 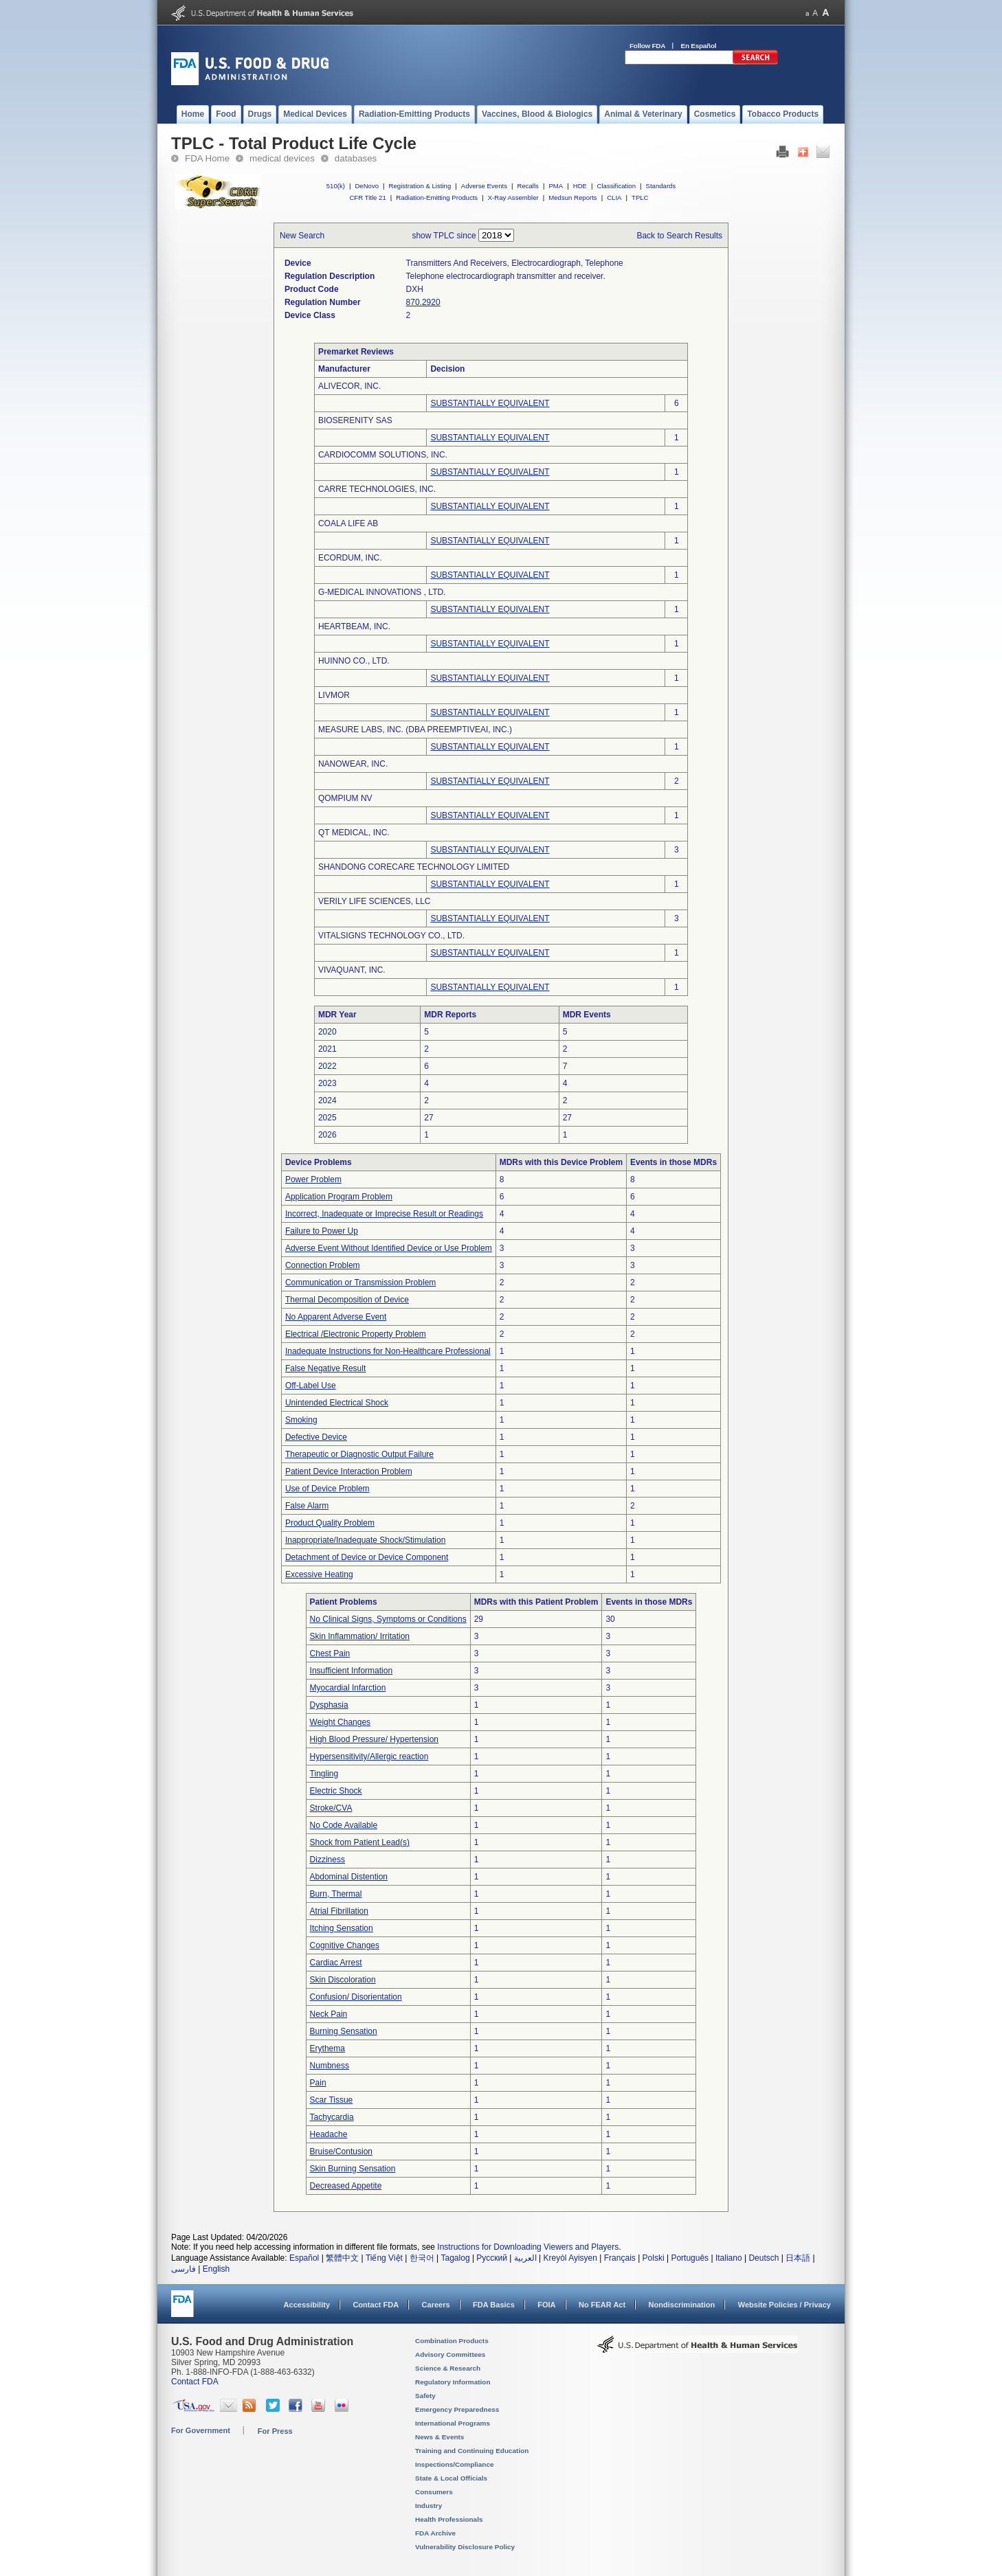 I want to click on COALA LIFE AB, so click(x=348, y=523).